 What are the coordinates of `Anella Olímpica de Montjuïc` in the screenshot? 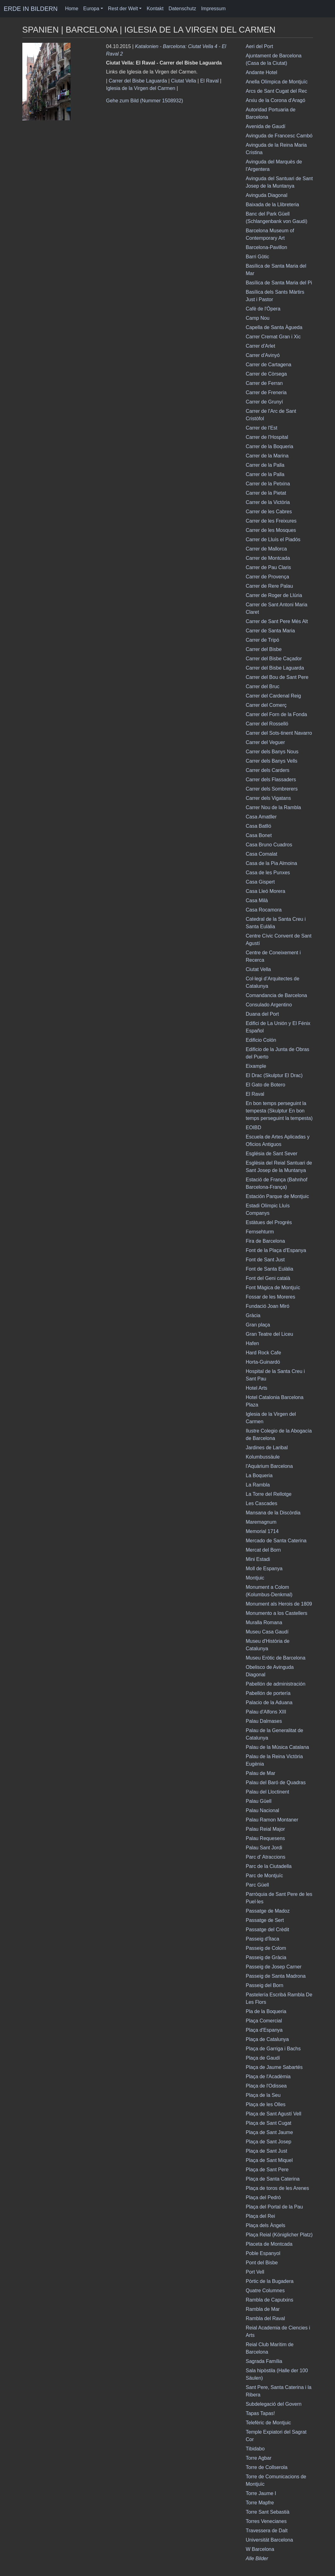 It's located at (277, 81).